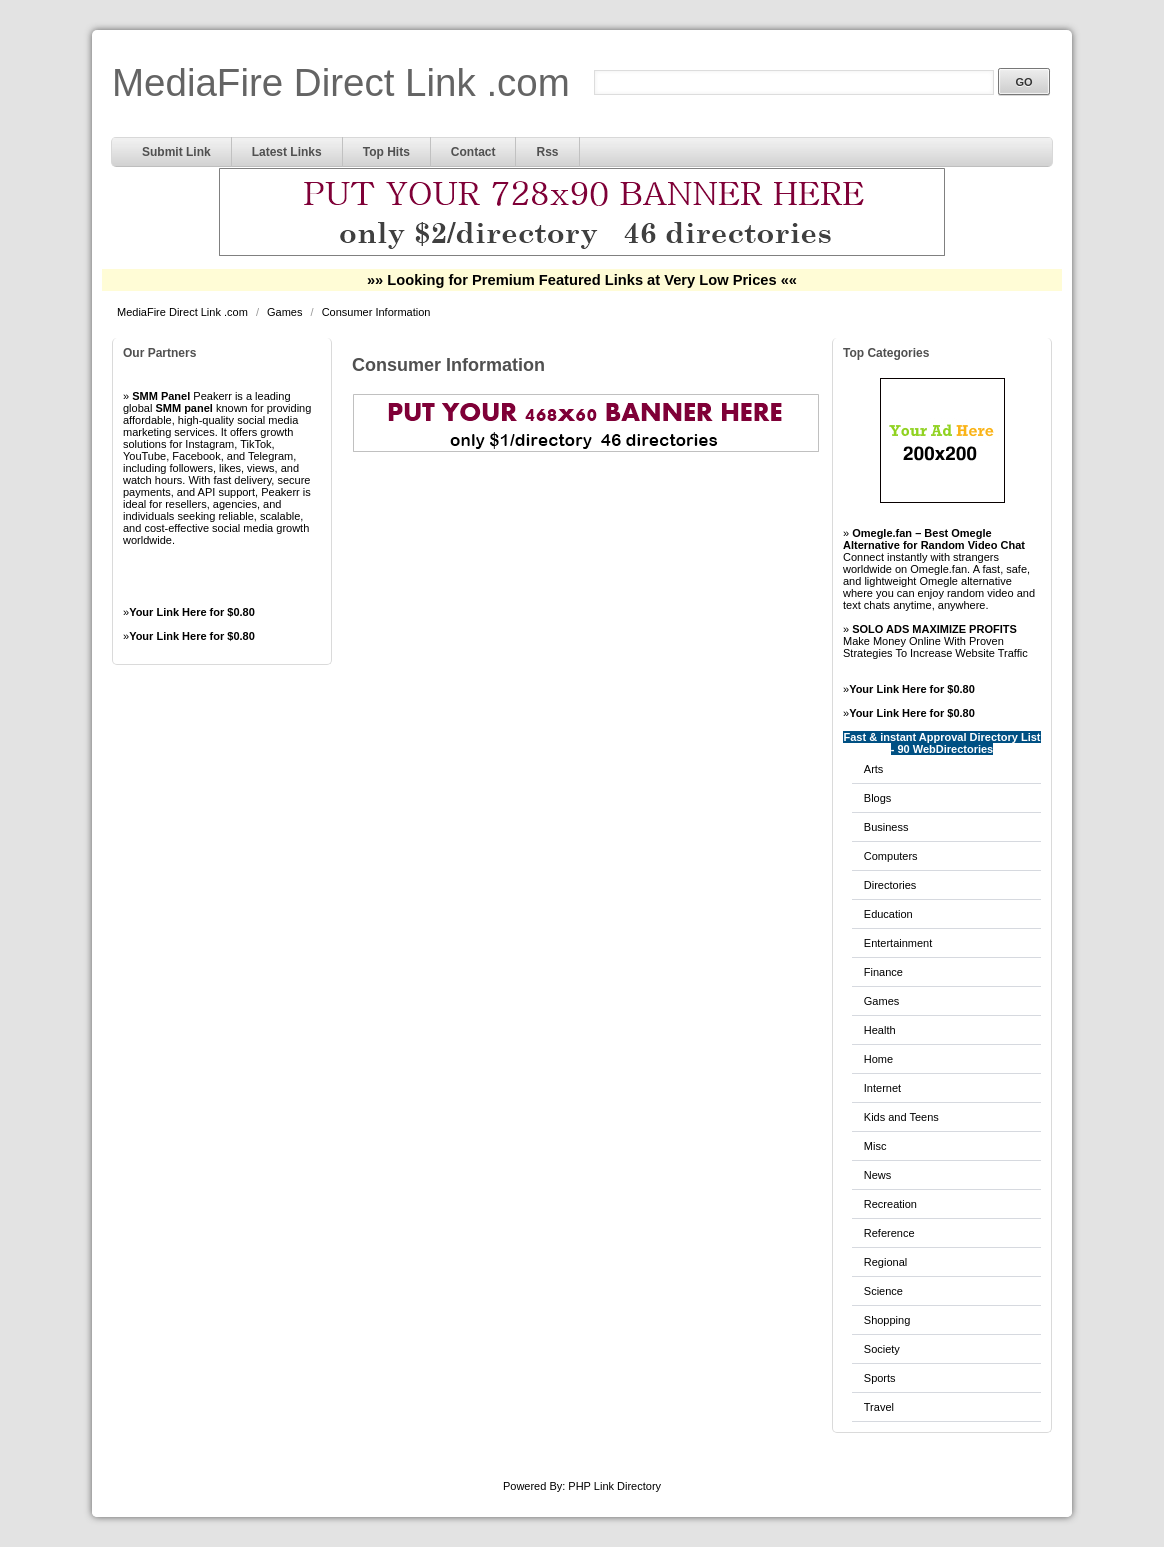  Describe the element at coordinates (874, 769) in the screenshot. I see `Arts` at that location.